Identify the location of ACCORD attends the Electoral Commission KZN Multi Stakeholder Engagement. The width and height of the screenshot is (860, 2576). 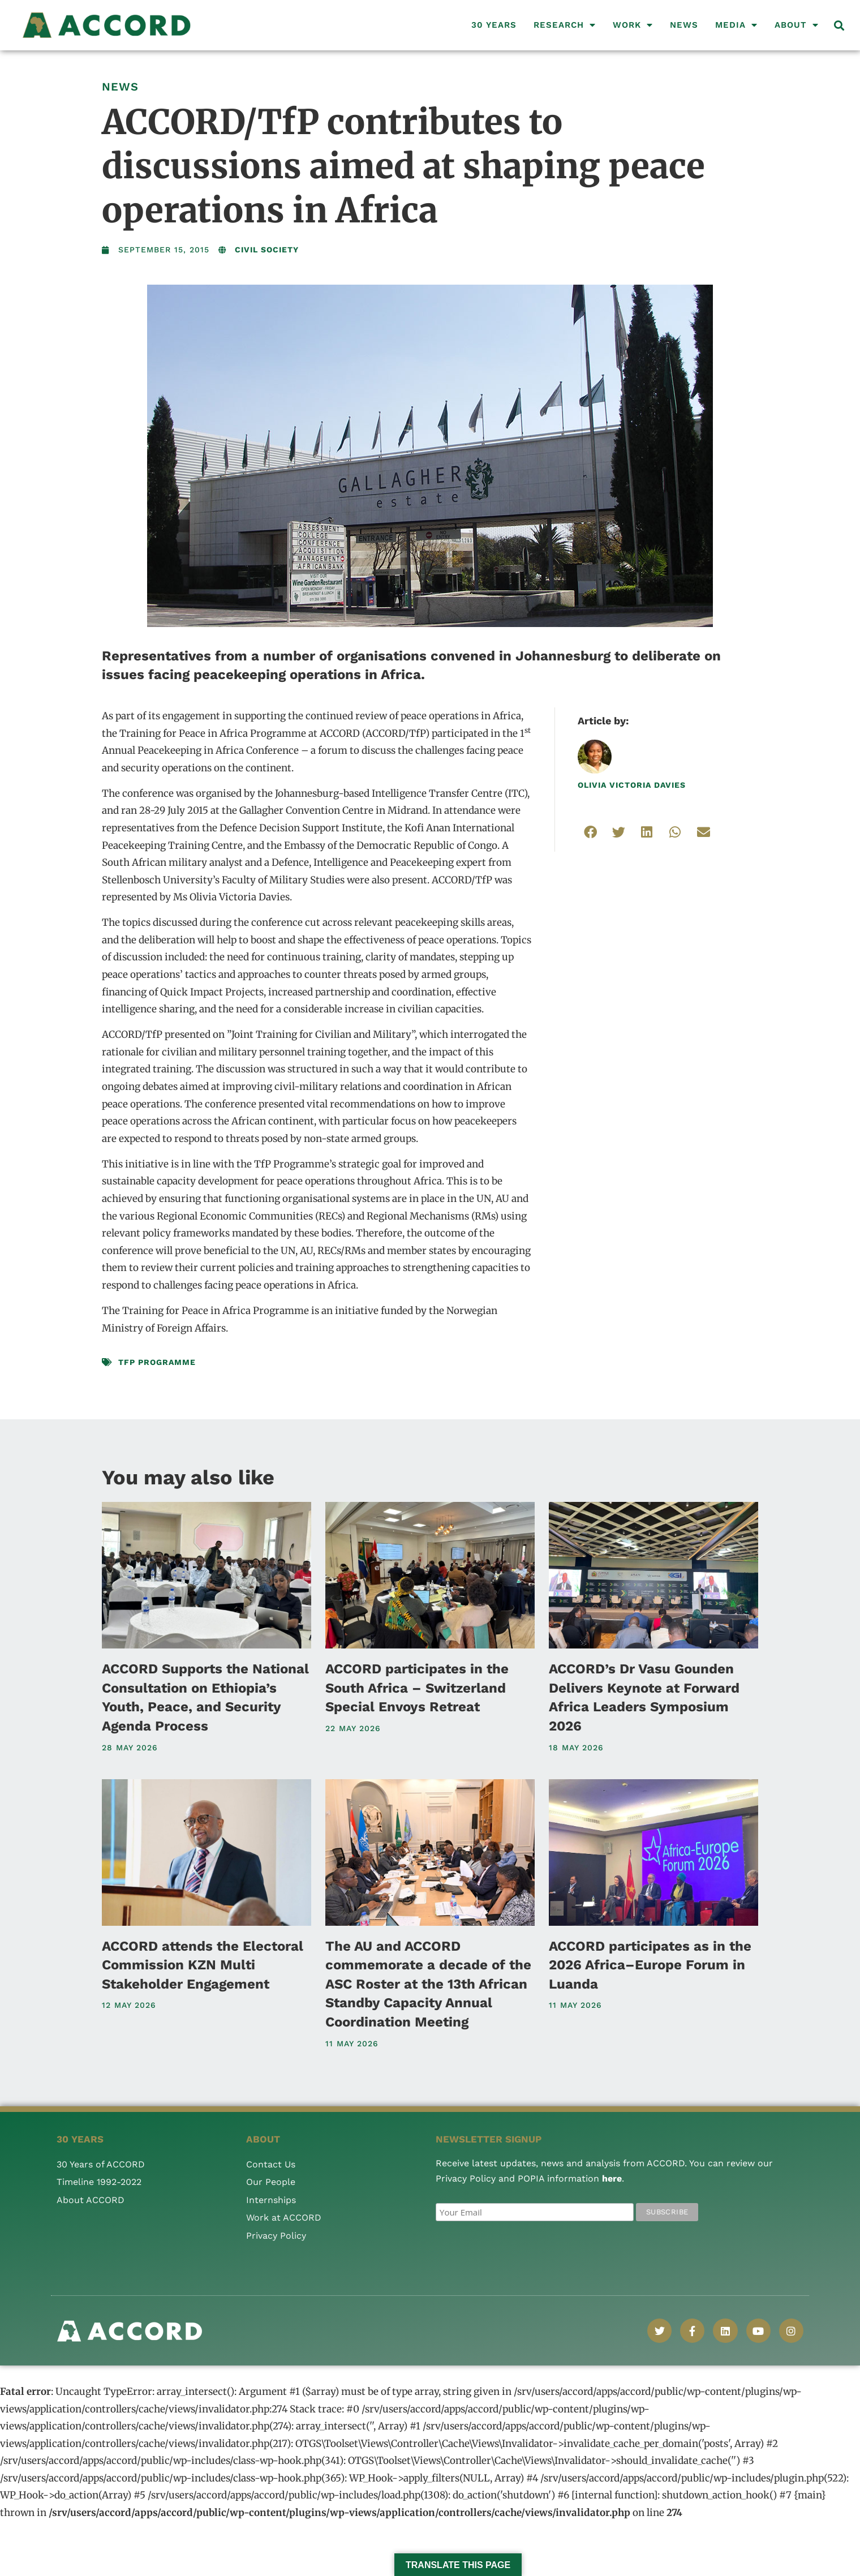
(202, 1965).